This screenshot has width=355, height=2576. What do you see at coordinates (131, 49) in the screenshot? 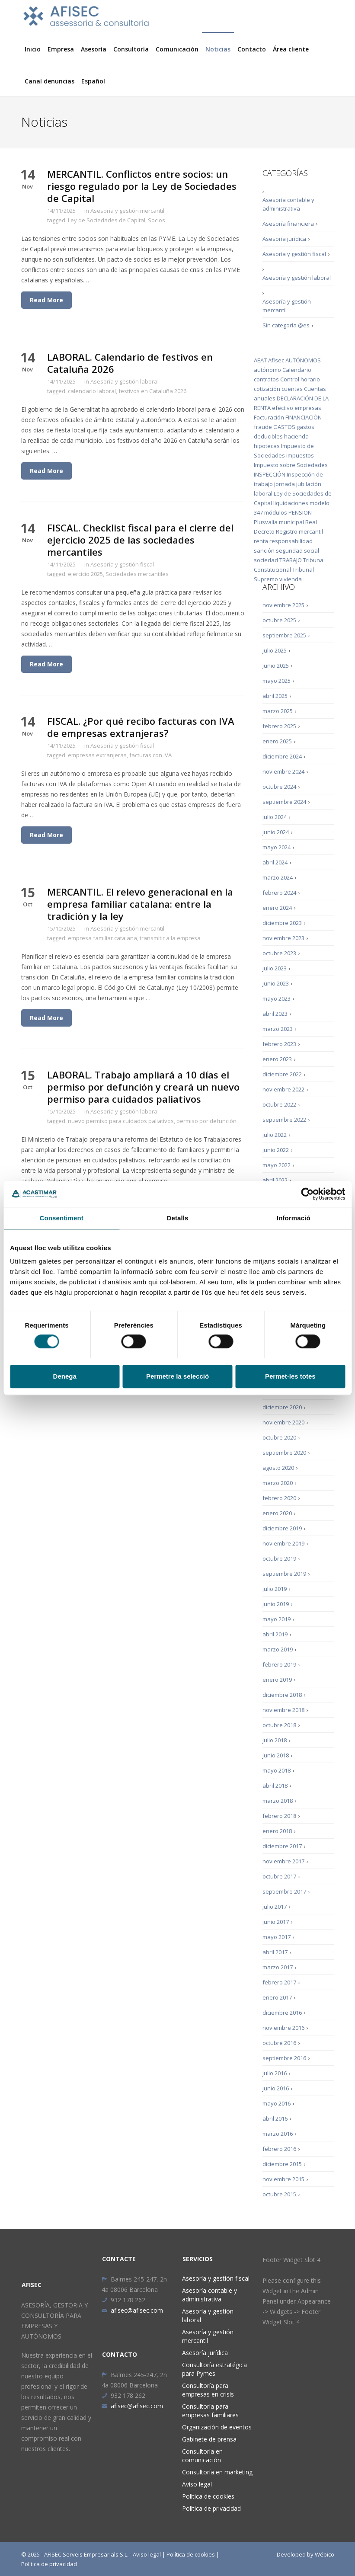
I see `Consultoría` at bounding box center [131, 49].